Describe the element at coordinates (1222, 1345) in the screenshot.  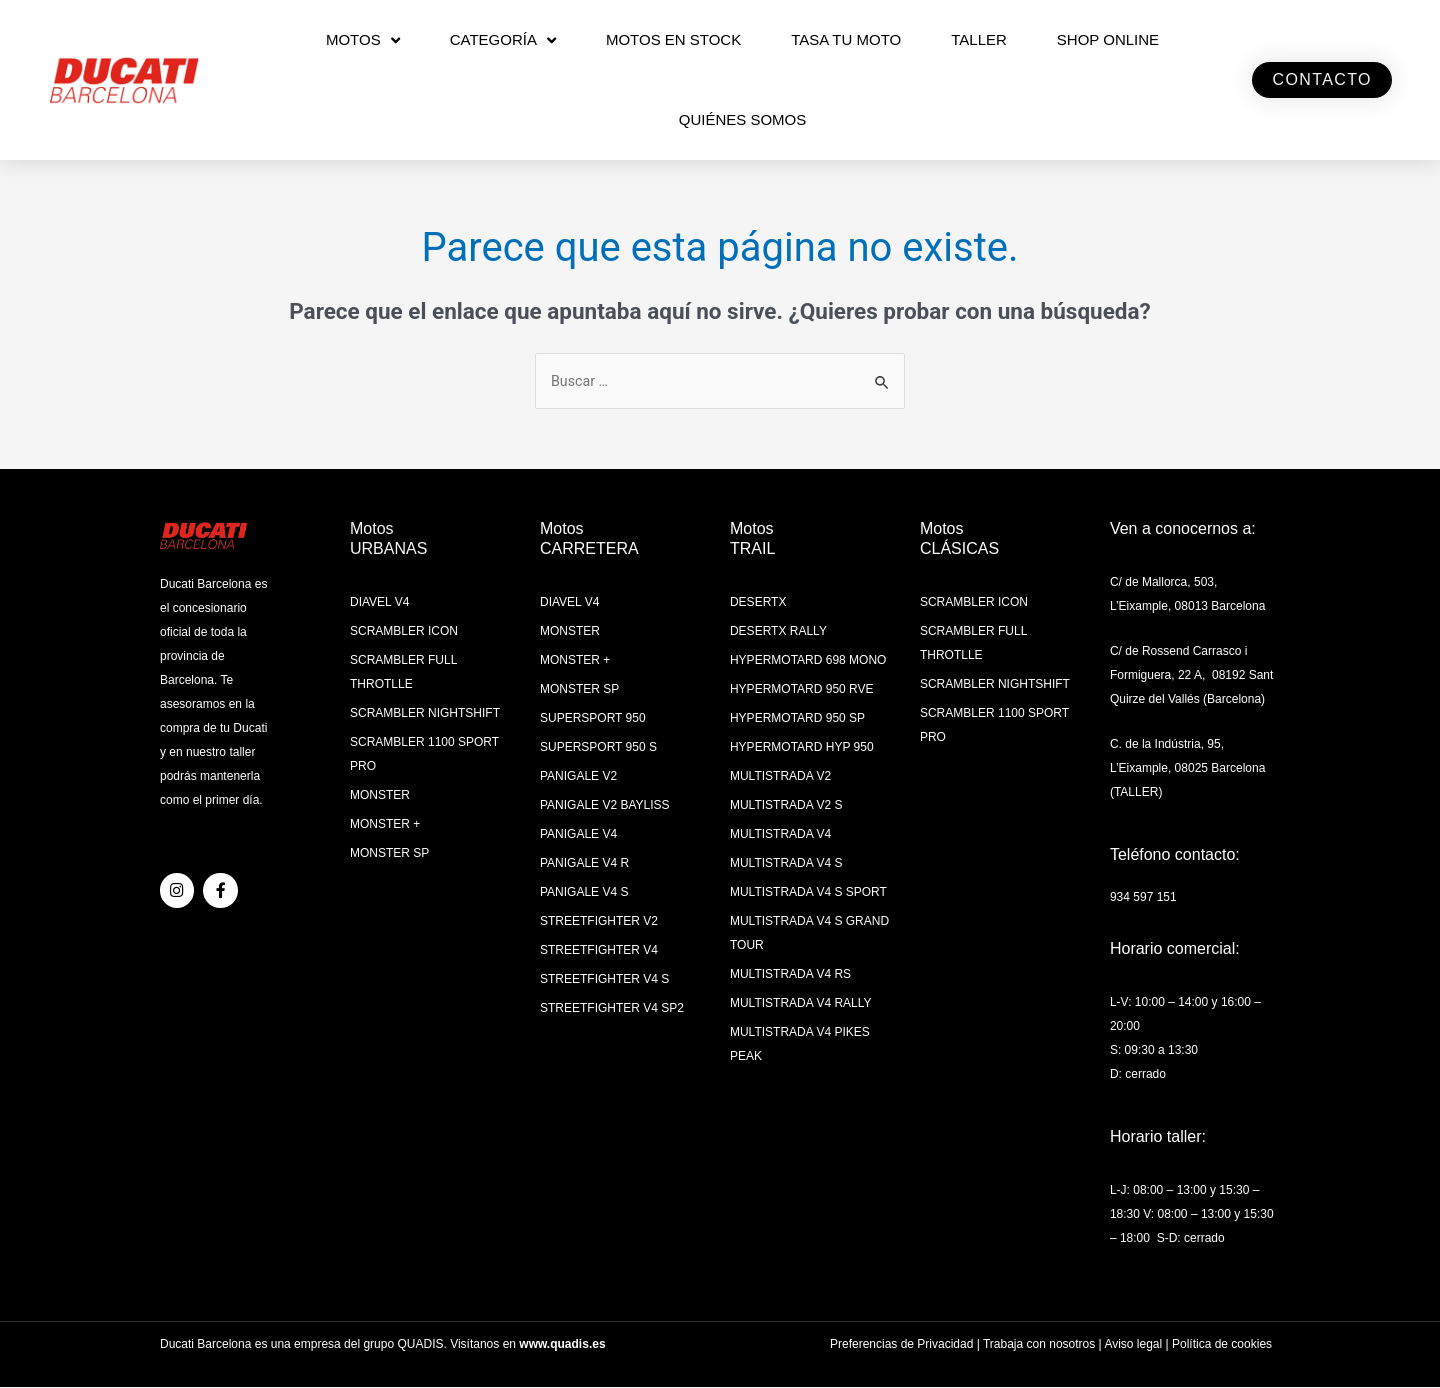
I see `Política de cookies` at that location.